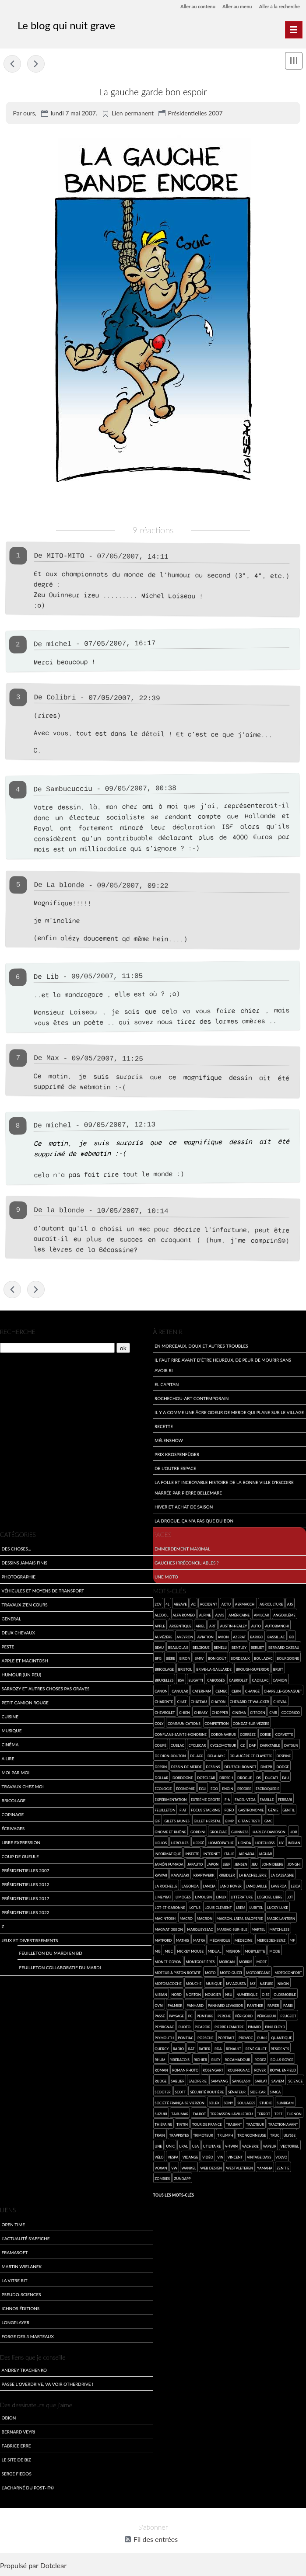  What do you see at coordinates (165, 1713) in the screenshot?
I see `Chevrolet` at bounding box center [165, 1713].